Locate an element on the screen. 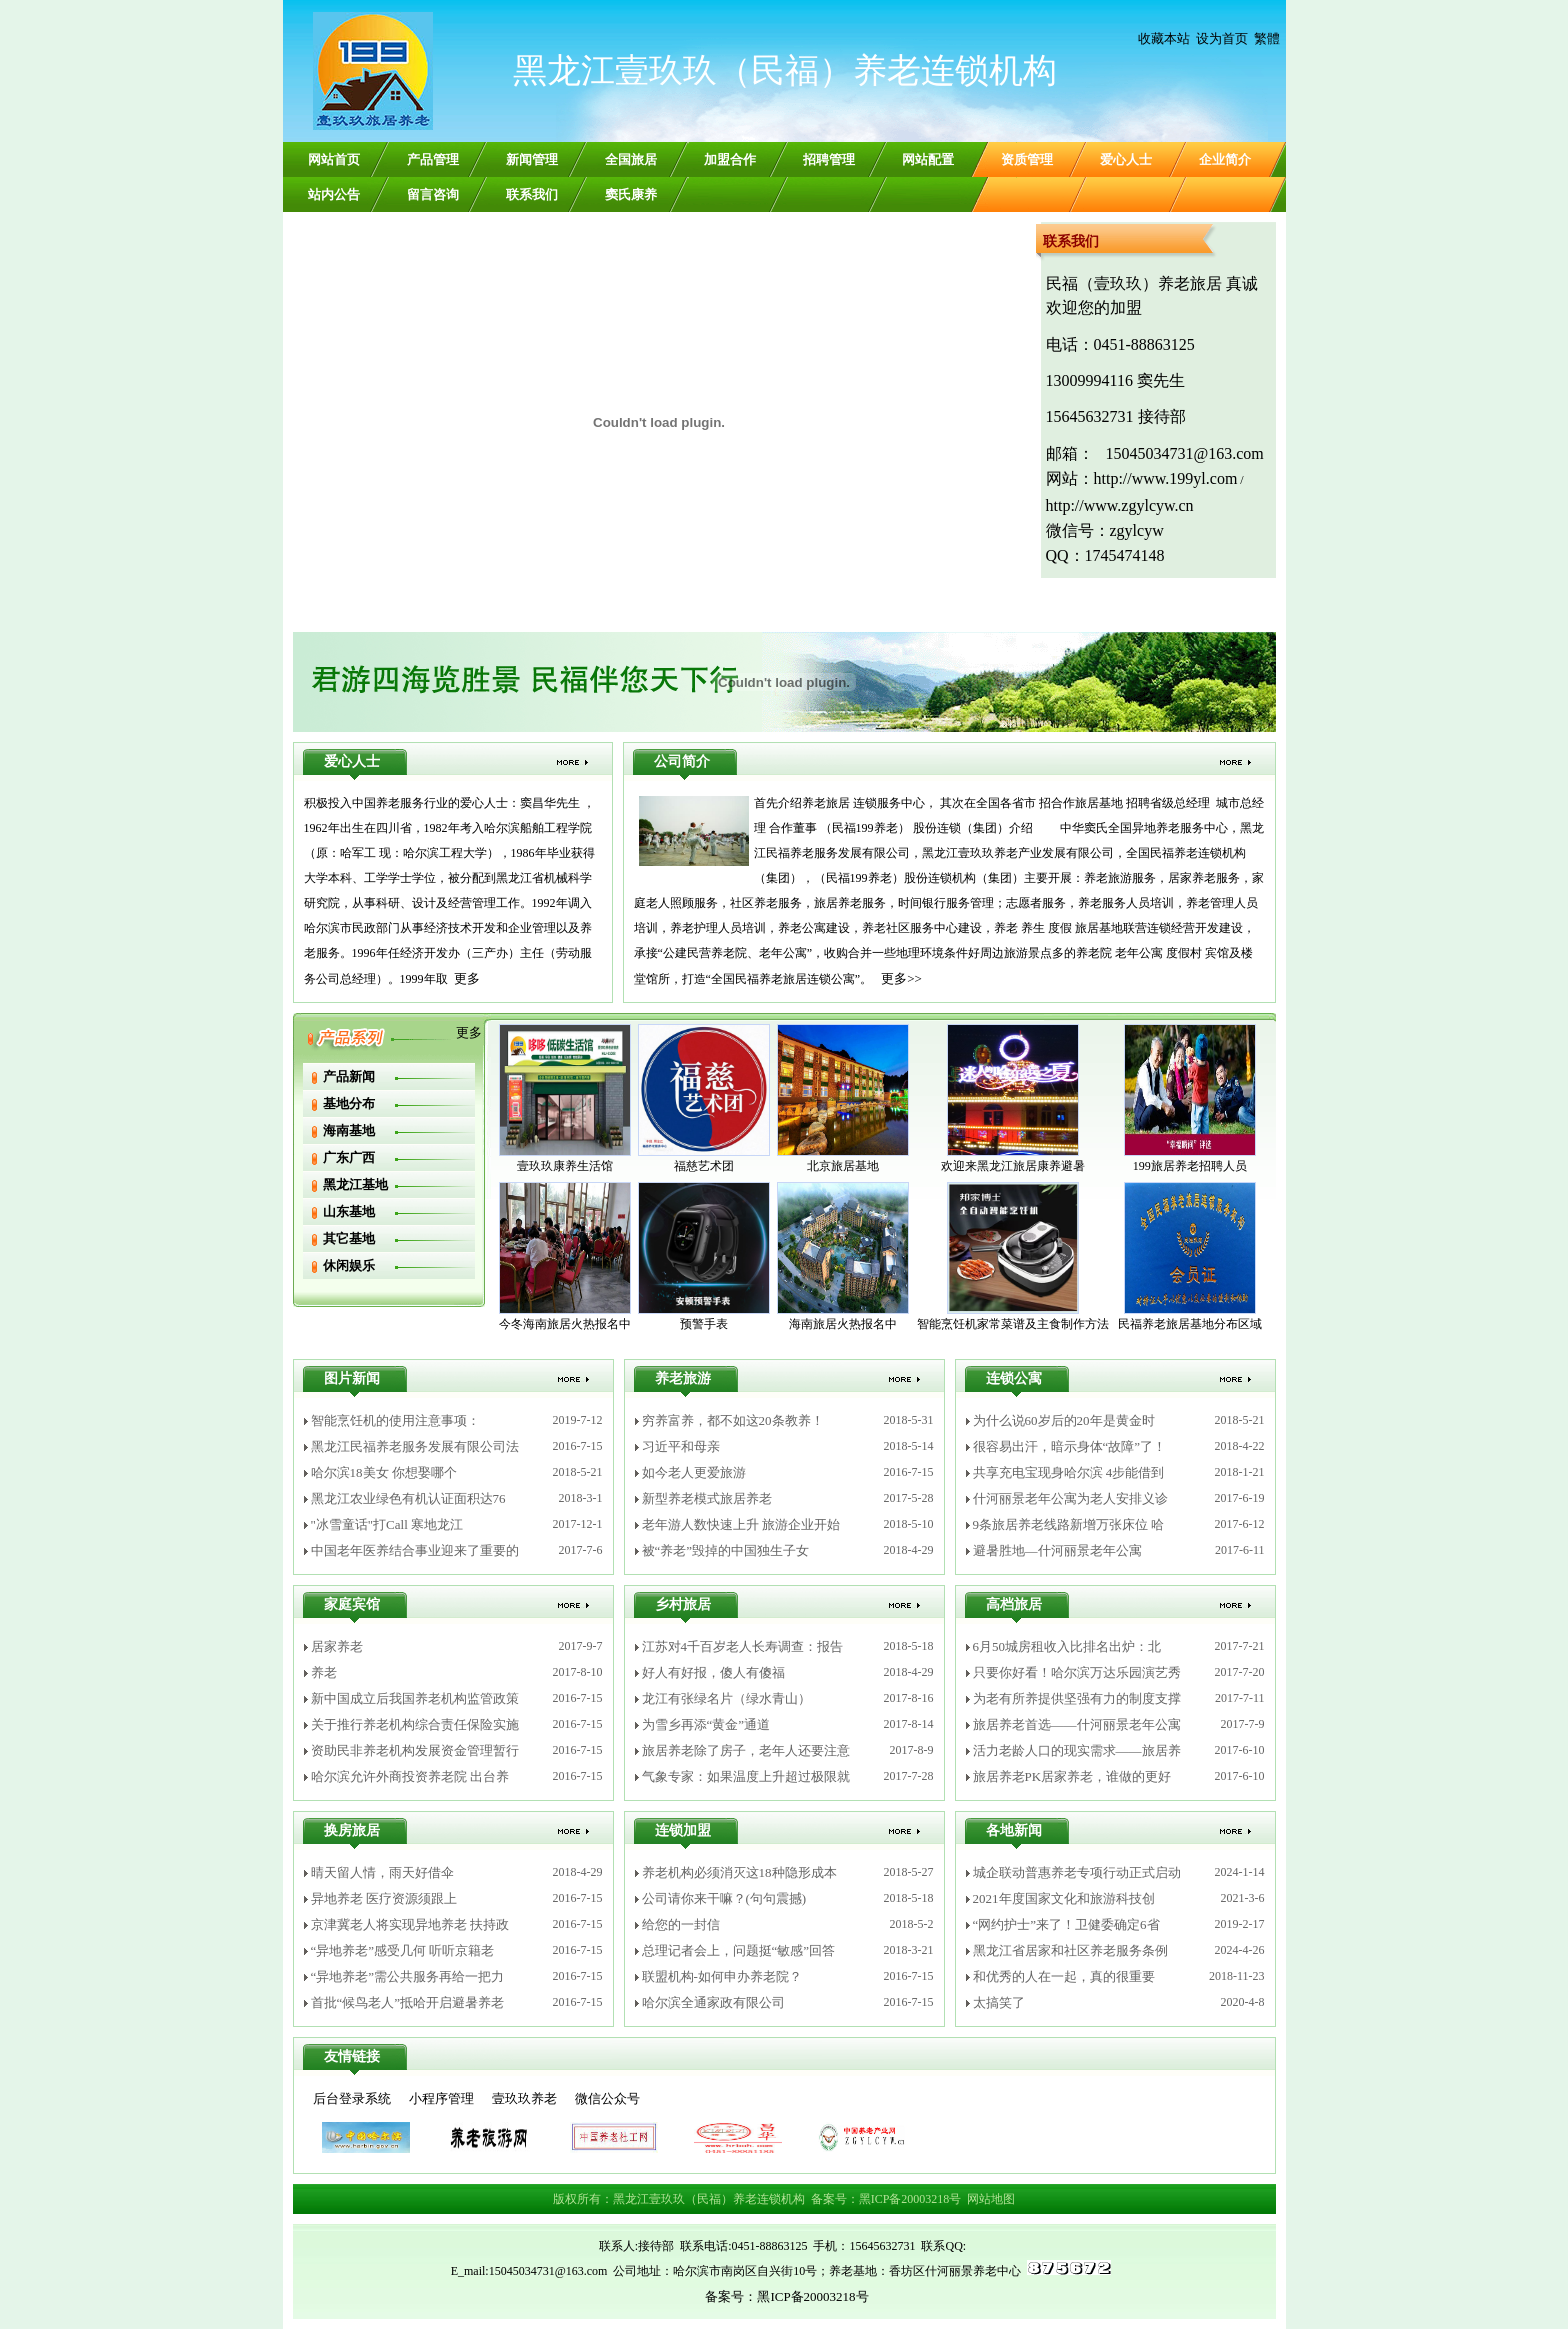 The height and width of the screenshot is (2329, 1568). 资助民非养老机构发展资金管理暂行 is located at coordinates (415, 1750).